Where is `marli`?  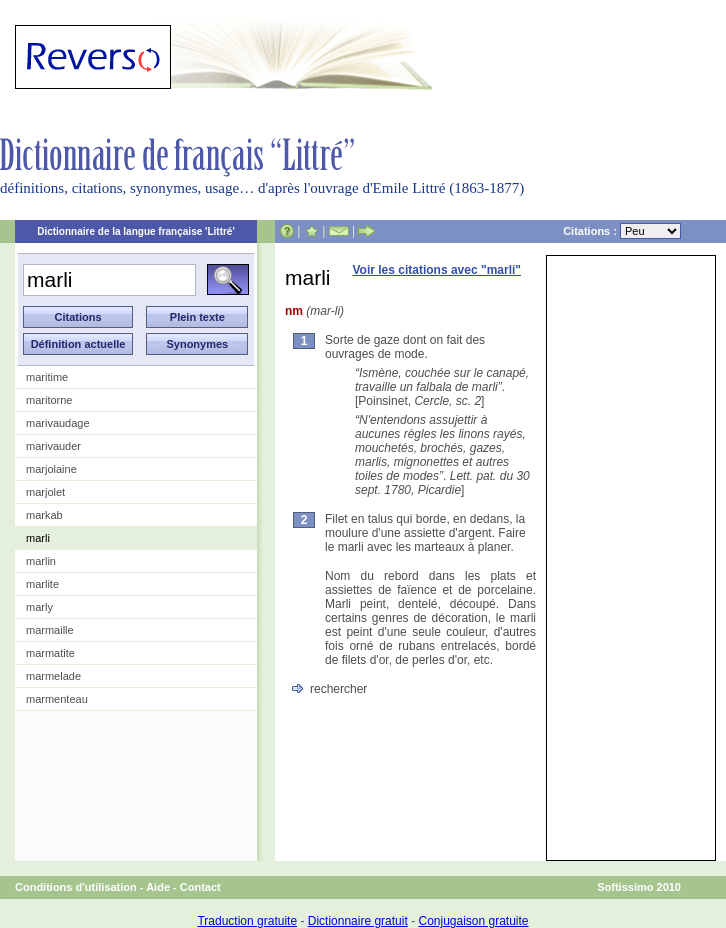 marli is located at coordinates (38, 538).